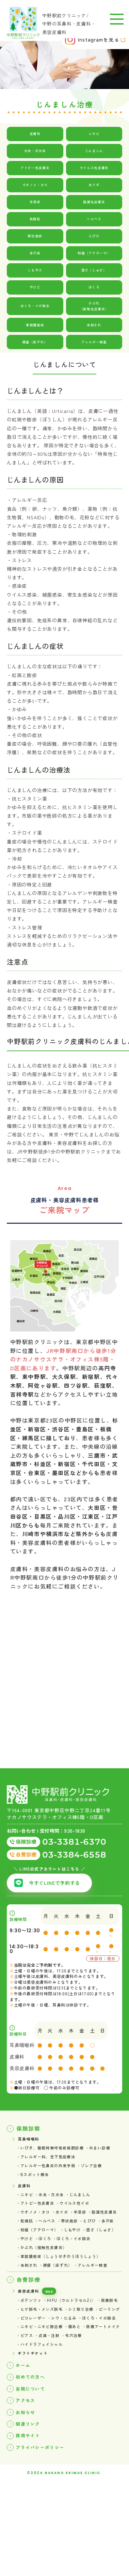 This screenshot has width=129, height=2576. What do you see at coordinates (73, 2370) in the screenshot?
I see `ヒゲ脱毛・メンズ脱毛` at bounding box center [73, 2370].